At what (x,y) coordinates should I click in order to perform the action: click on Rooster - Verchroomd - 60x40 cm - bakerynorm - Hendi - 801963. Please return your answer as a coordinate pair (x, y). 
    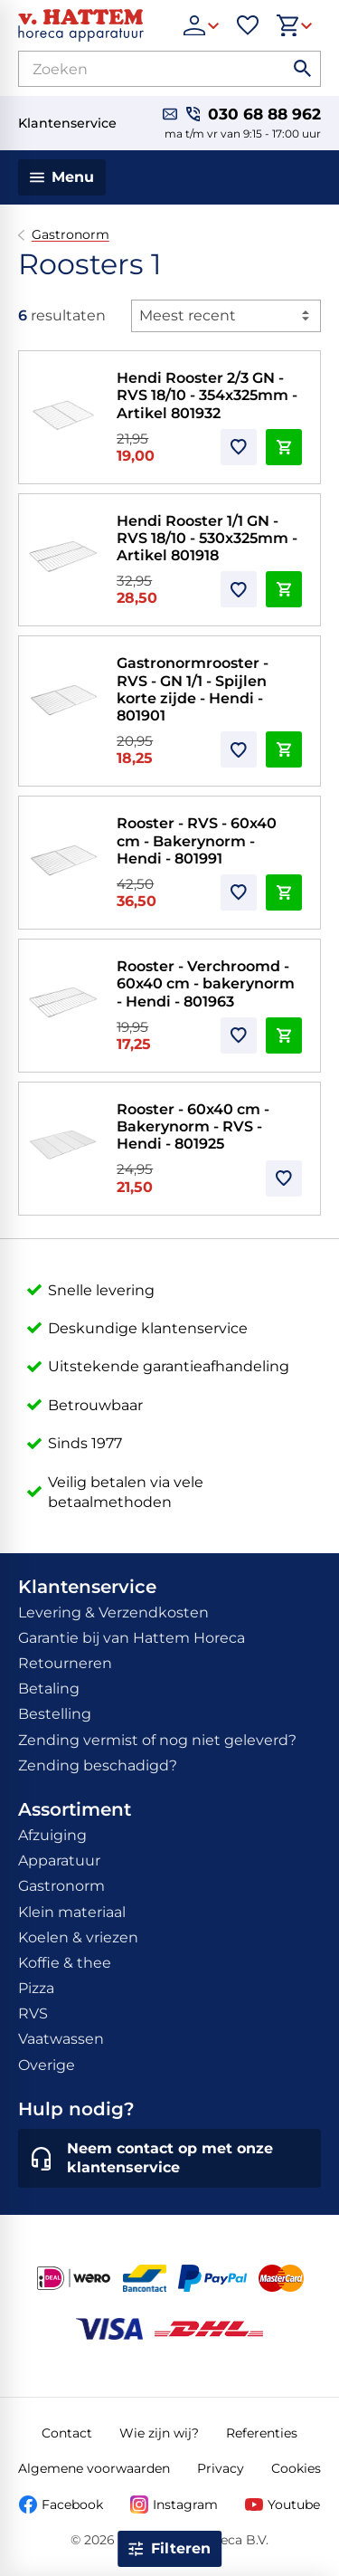
    Looking at the image, I should click on (206, 983).